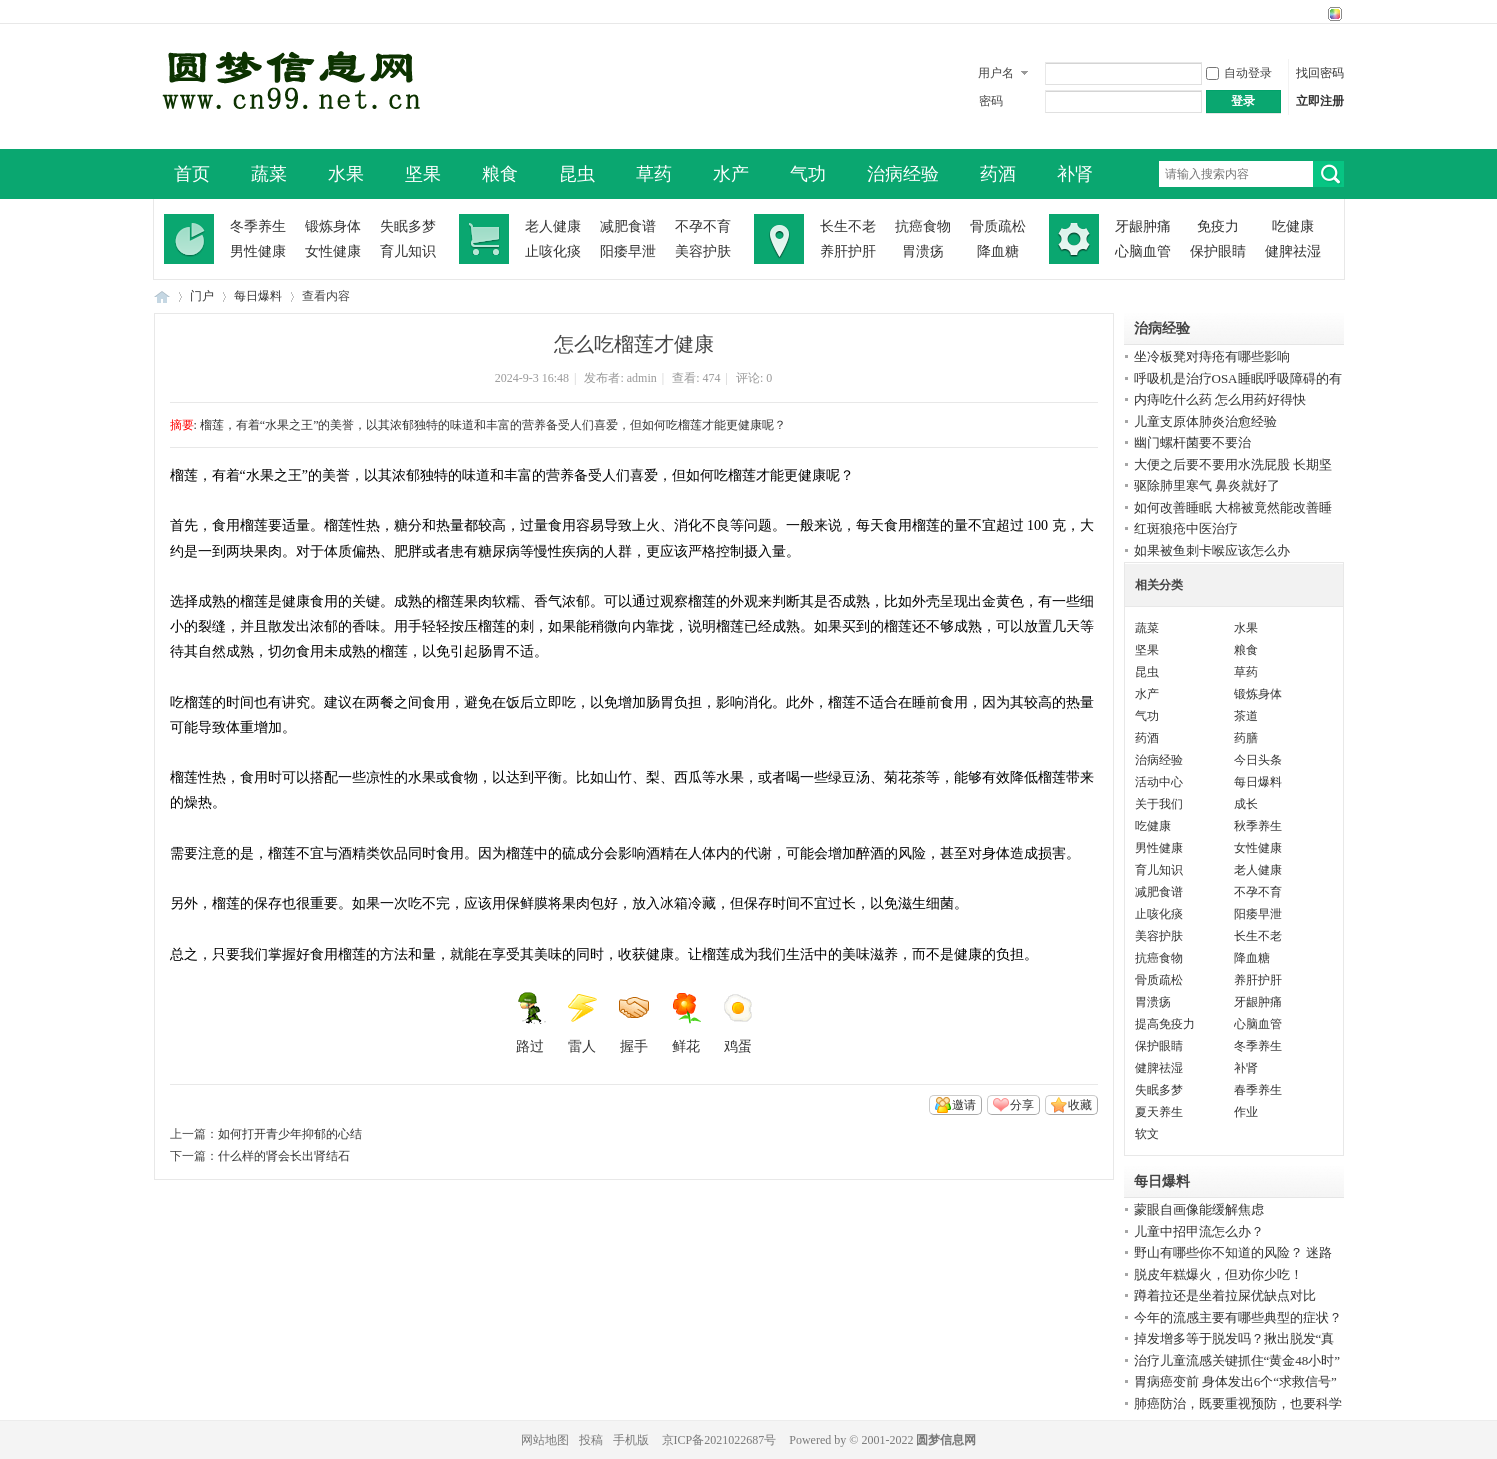 This screenshot has width=1497, height=1459. Describe the element at coordinates (642, 378) in the screenshot. I see `admin` at that location.